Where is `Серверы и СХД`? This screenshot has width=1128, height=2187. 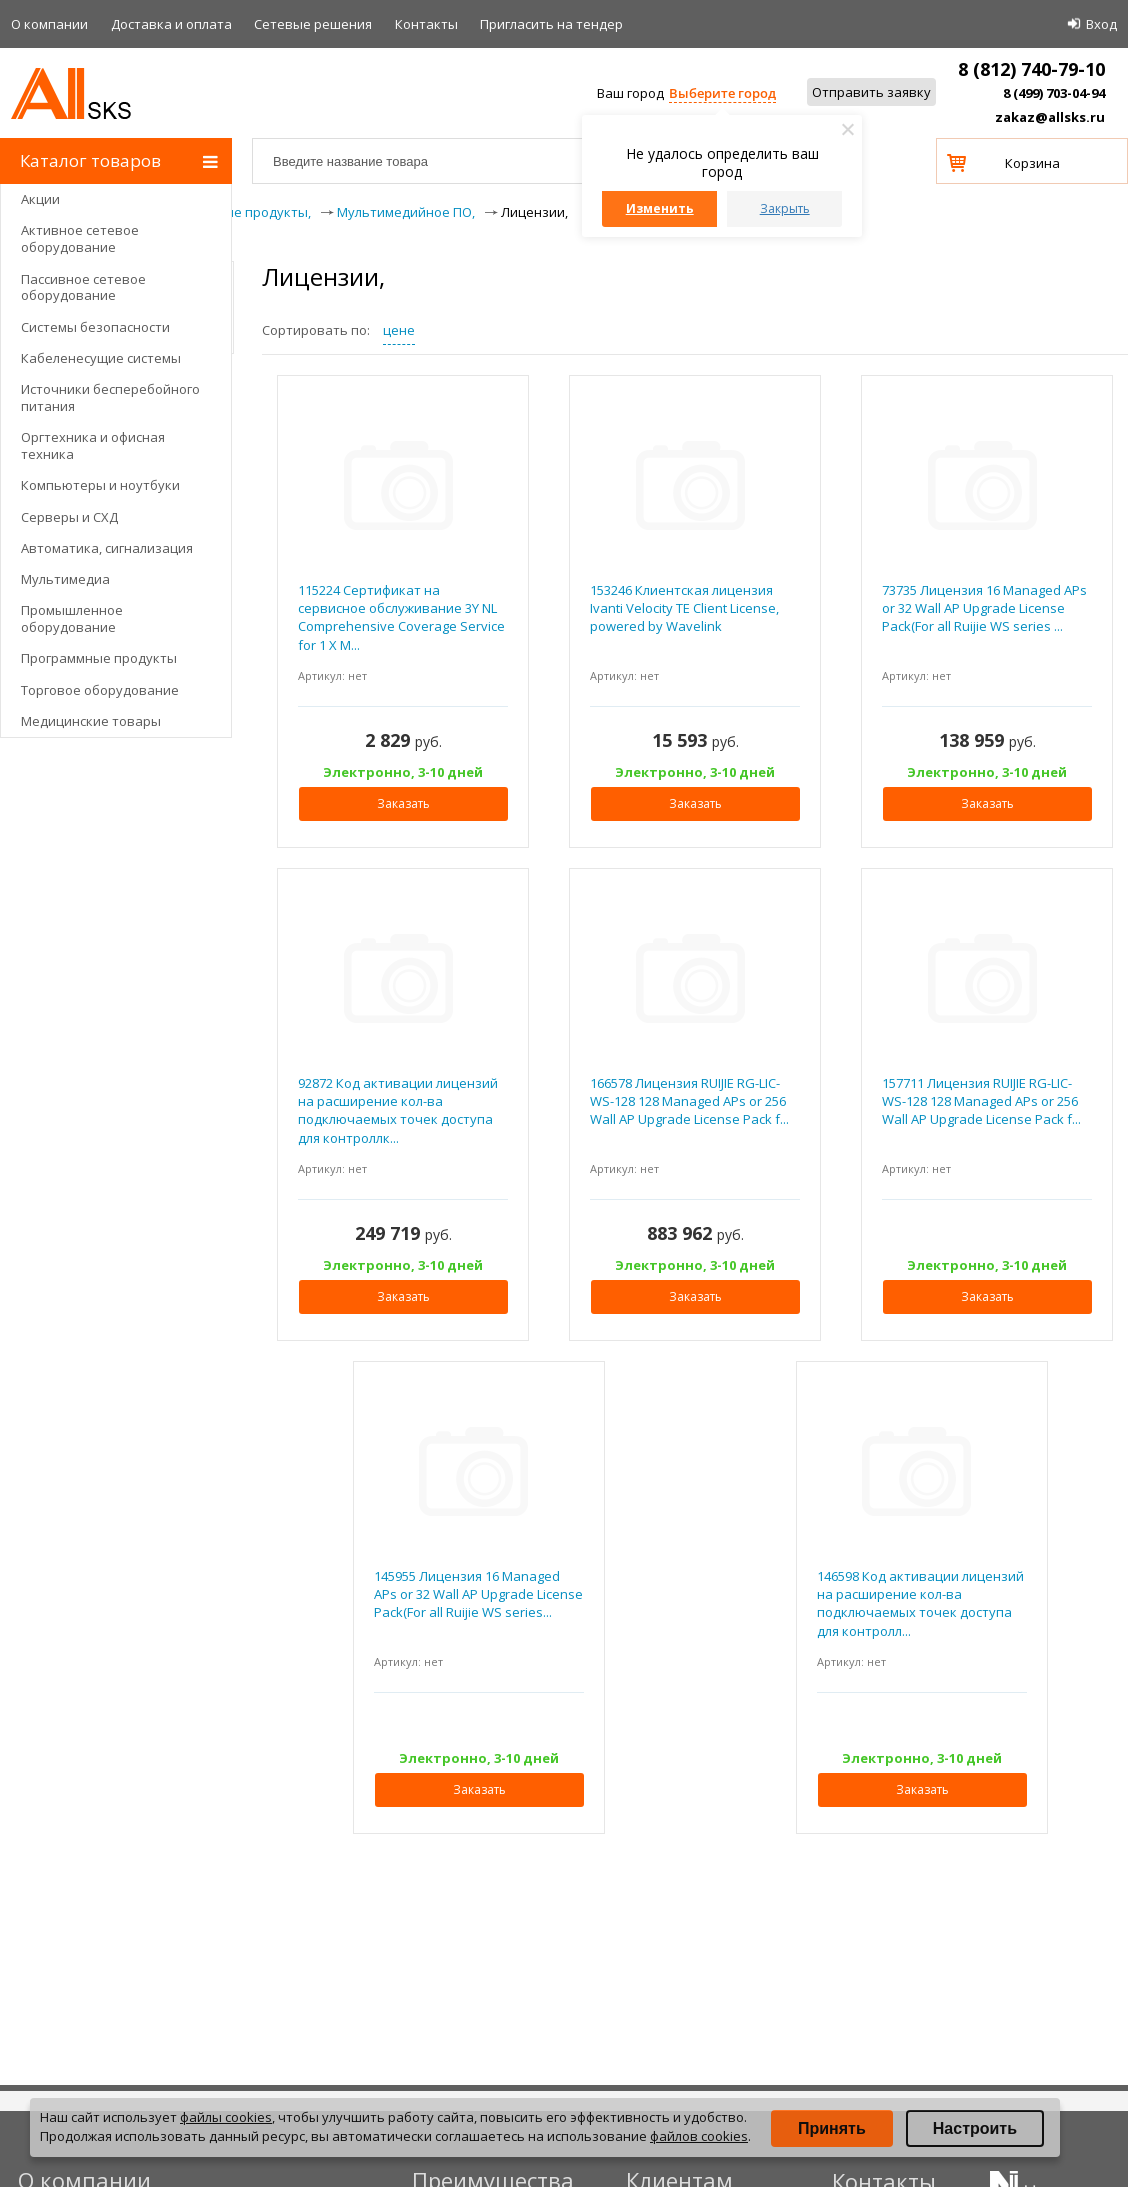 Серверы и СХД is located at coordinates (69, 517).